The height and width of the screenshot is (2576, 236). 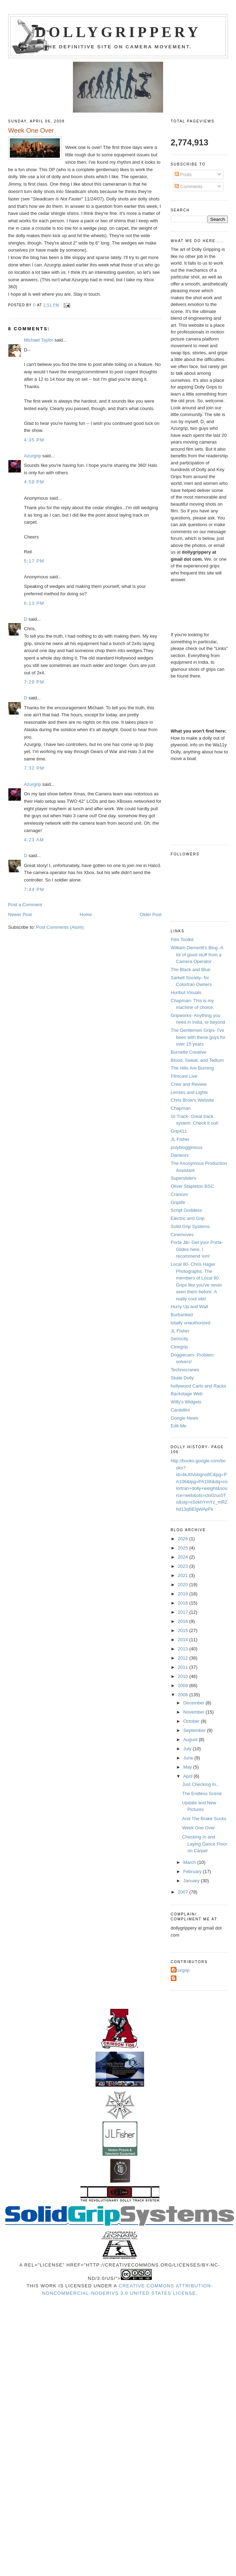 What do you see at coordinates (191, 969) in the screenshot?
I see `The Black and Blue` at bounding box center [191, 969].